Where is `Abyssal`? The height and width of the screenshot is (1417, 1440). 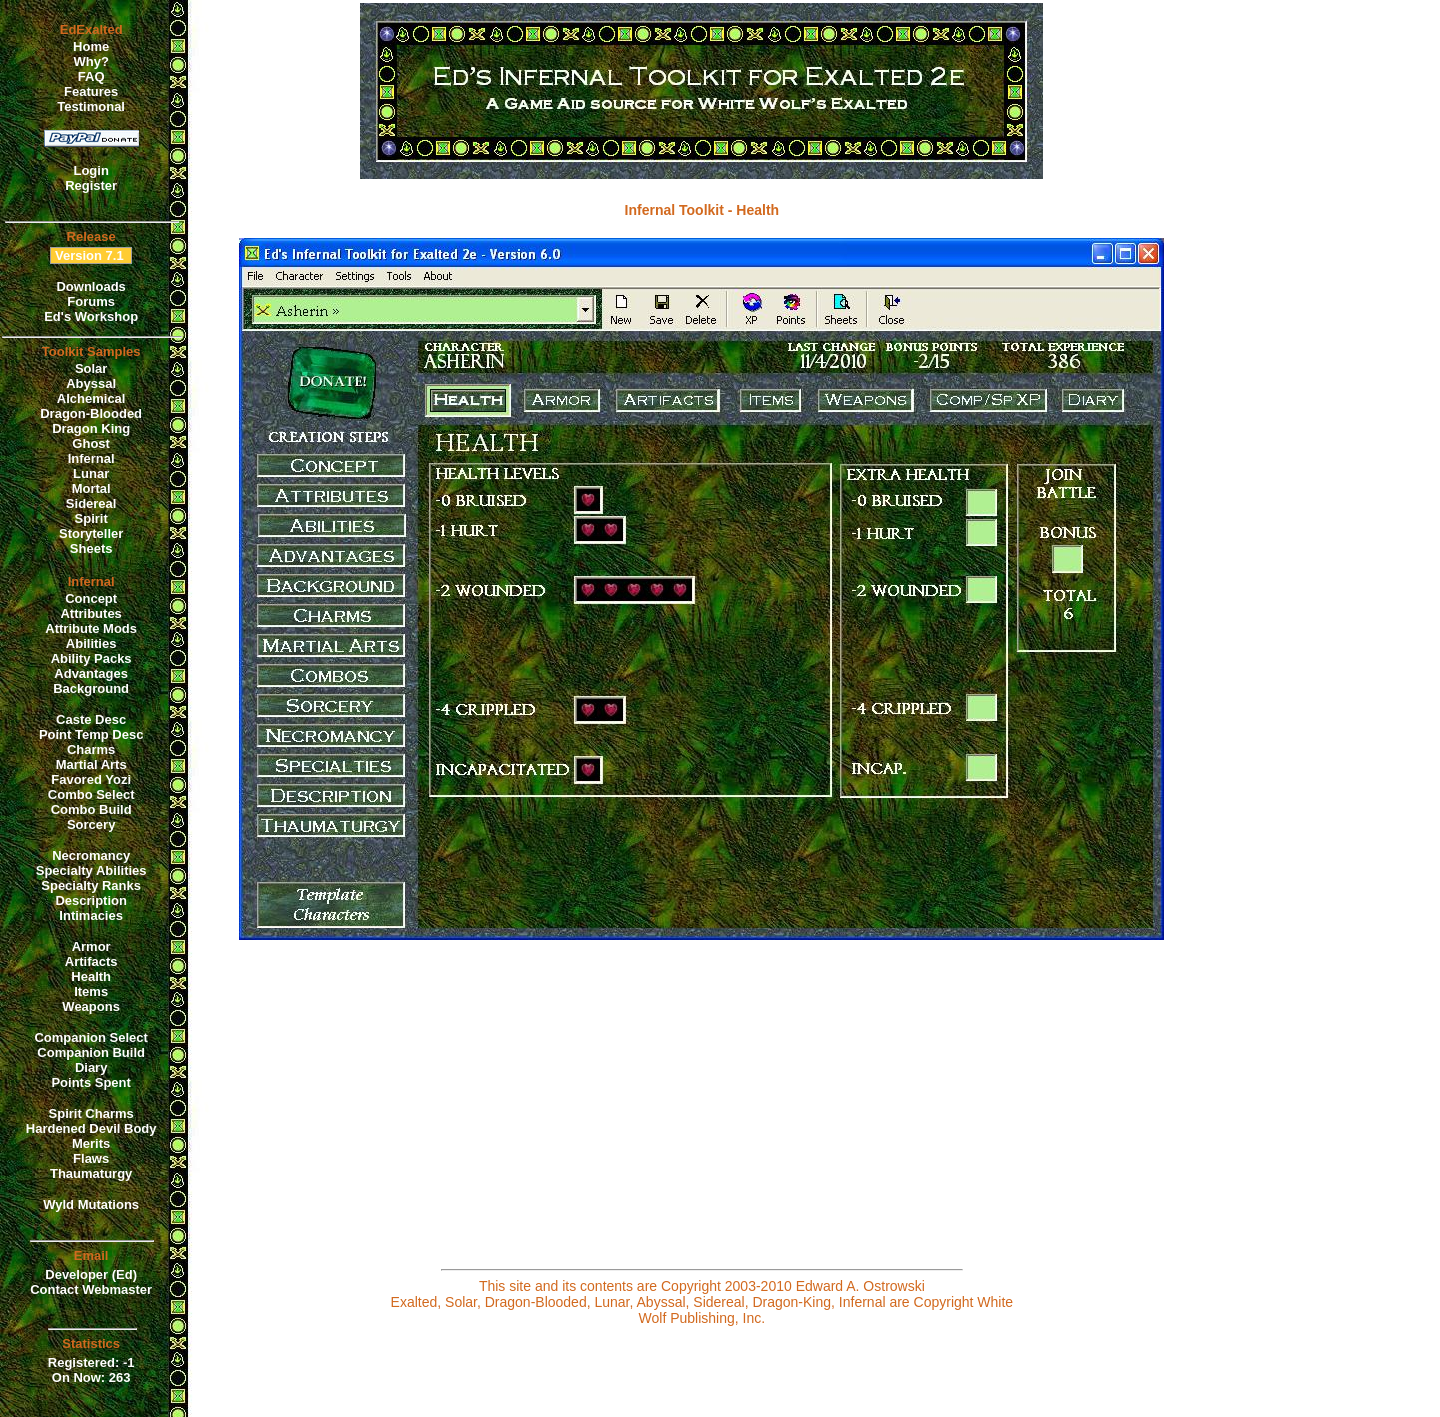 Abyssal is located at coordinates (91, 383).